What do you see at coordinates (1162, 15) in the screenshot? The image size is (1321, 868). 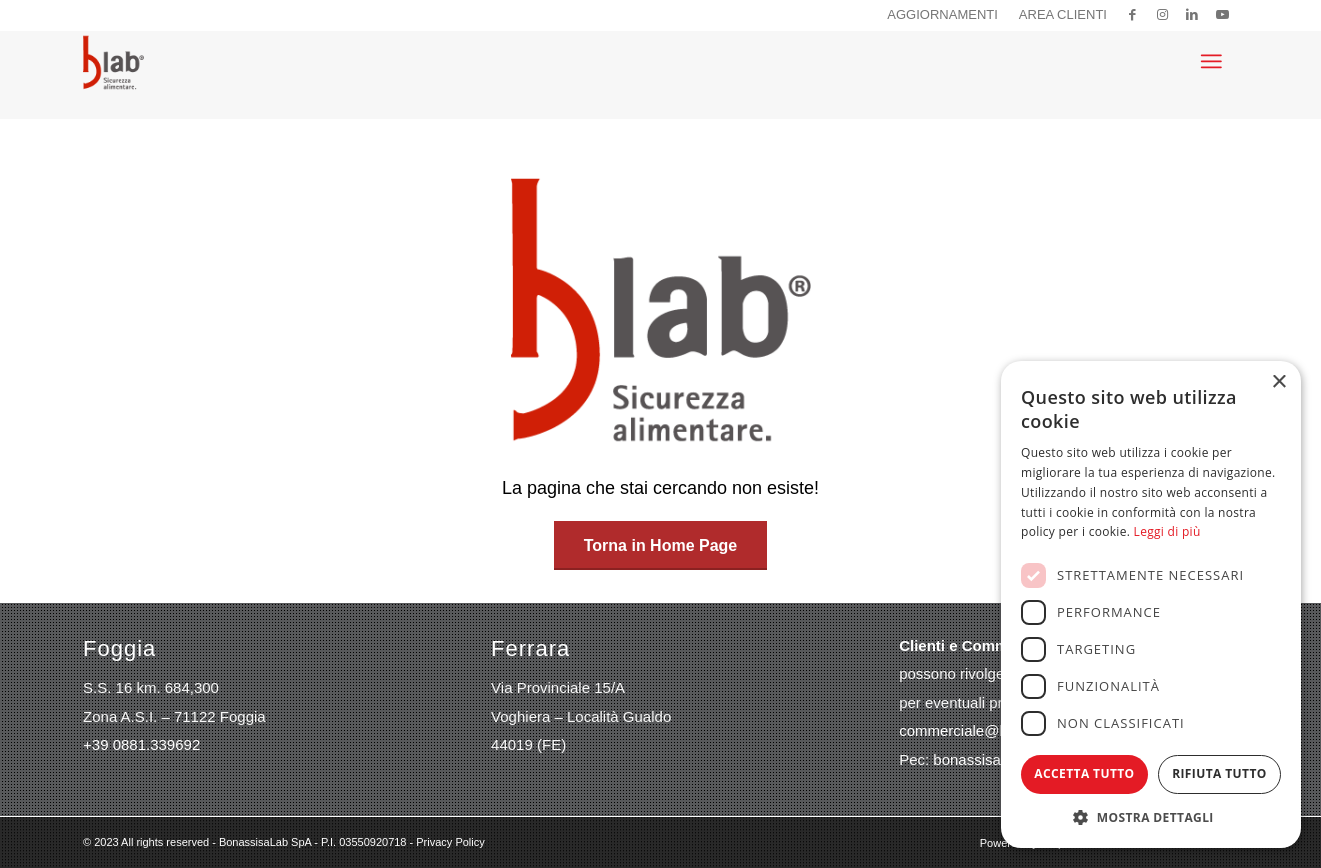 I see `[Collegamento a Instagram]` at bounding box center [1162, 15].